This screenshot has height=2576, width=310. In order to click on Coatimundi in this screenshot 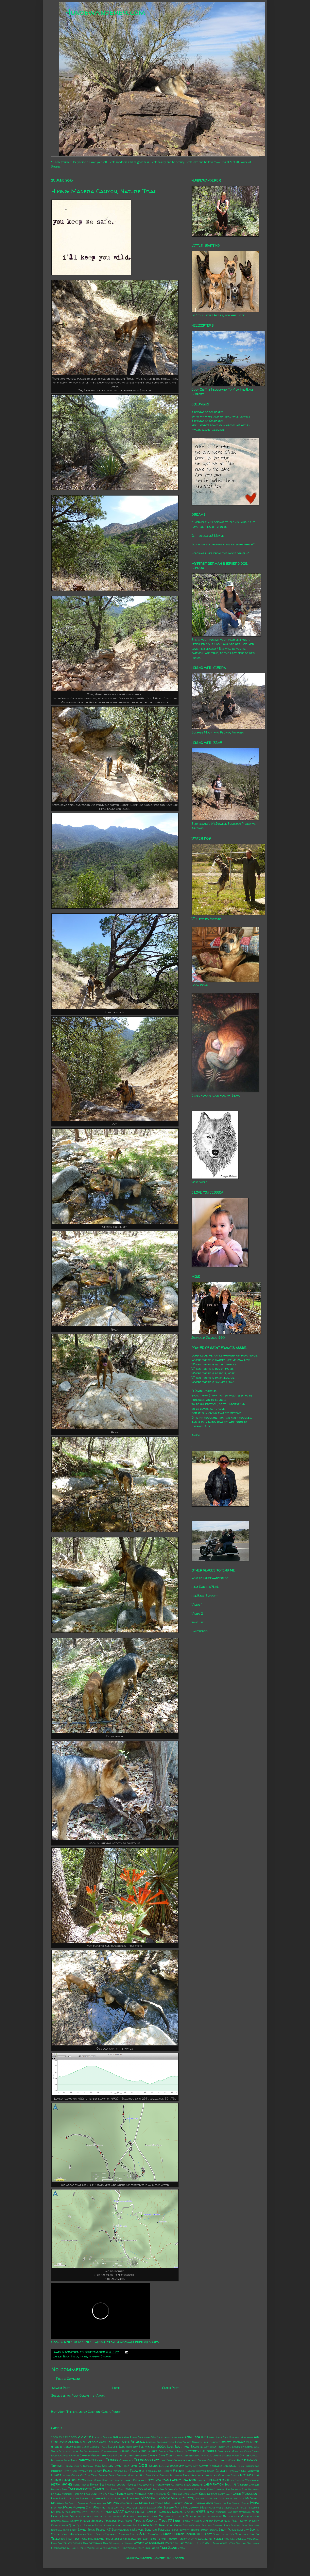, I will do `click(126, 2460)`.